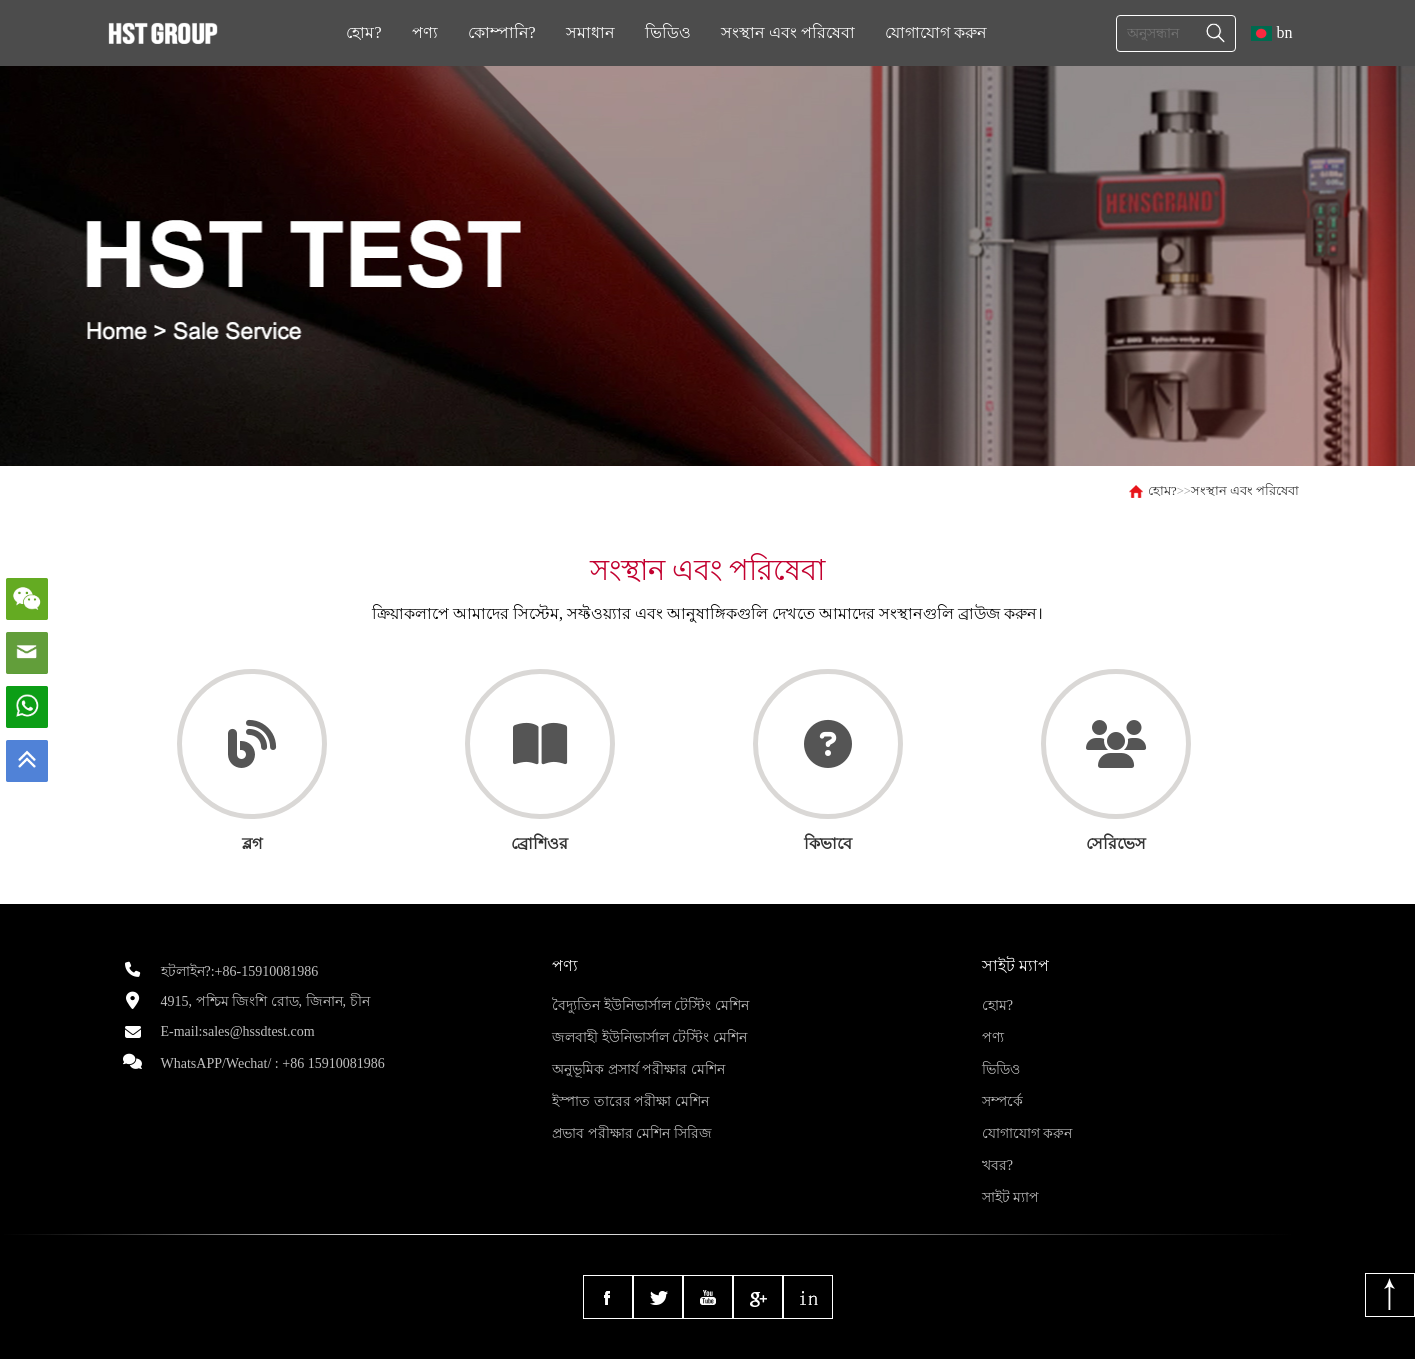 The width and height of the screenshot is (1415, 1359). What do you see at coordinates (632, 1133) in the screenshot?
I see `প্রভাব পরীক্ষার মেশিন সিরিজ` at bounding box center [632, 1133].